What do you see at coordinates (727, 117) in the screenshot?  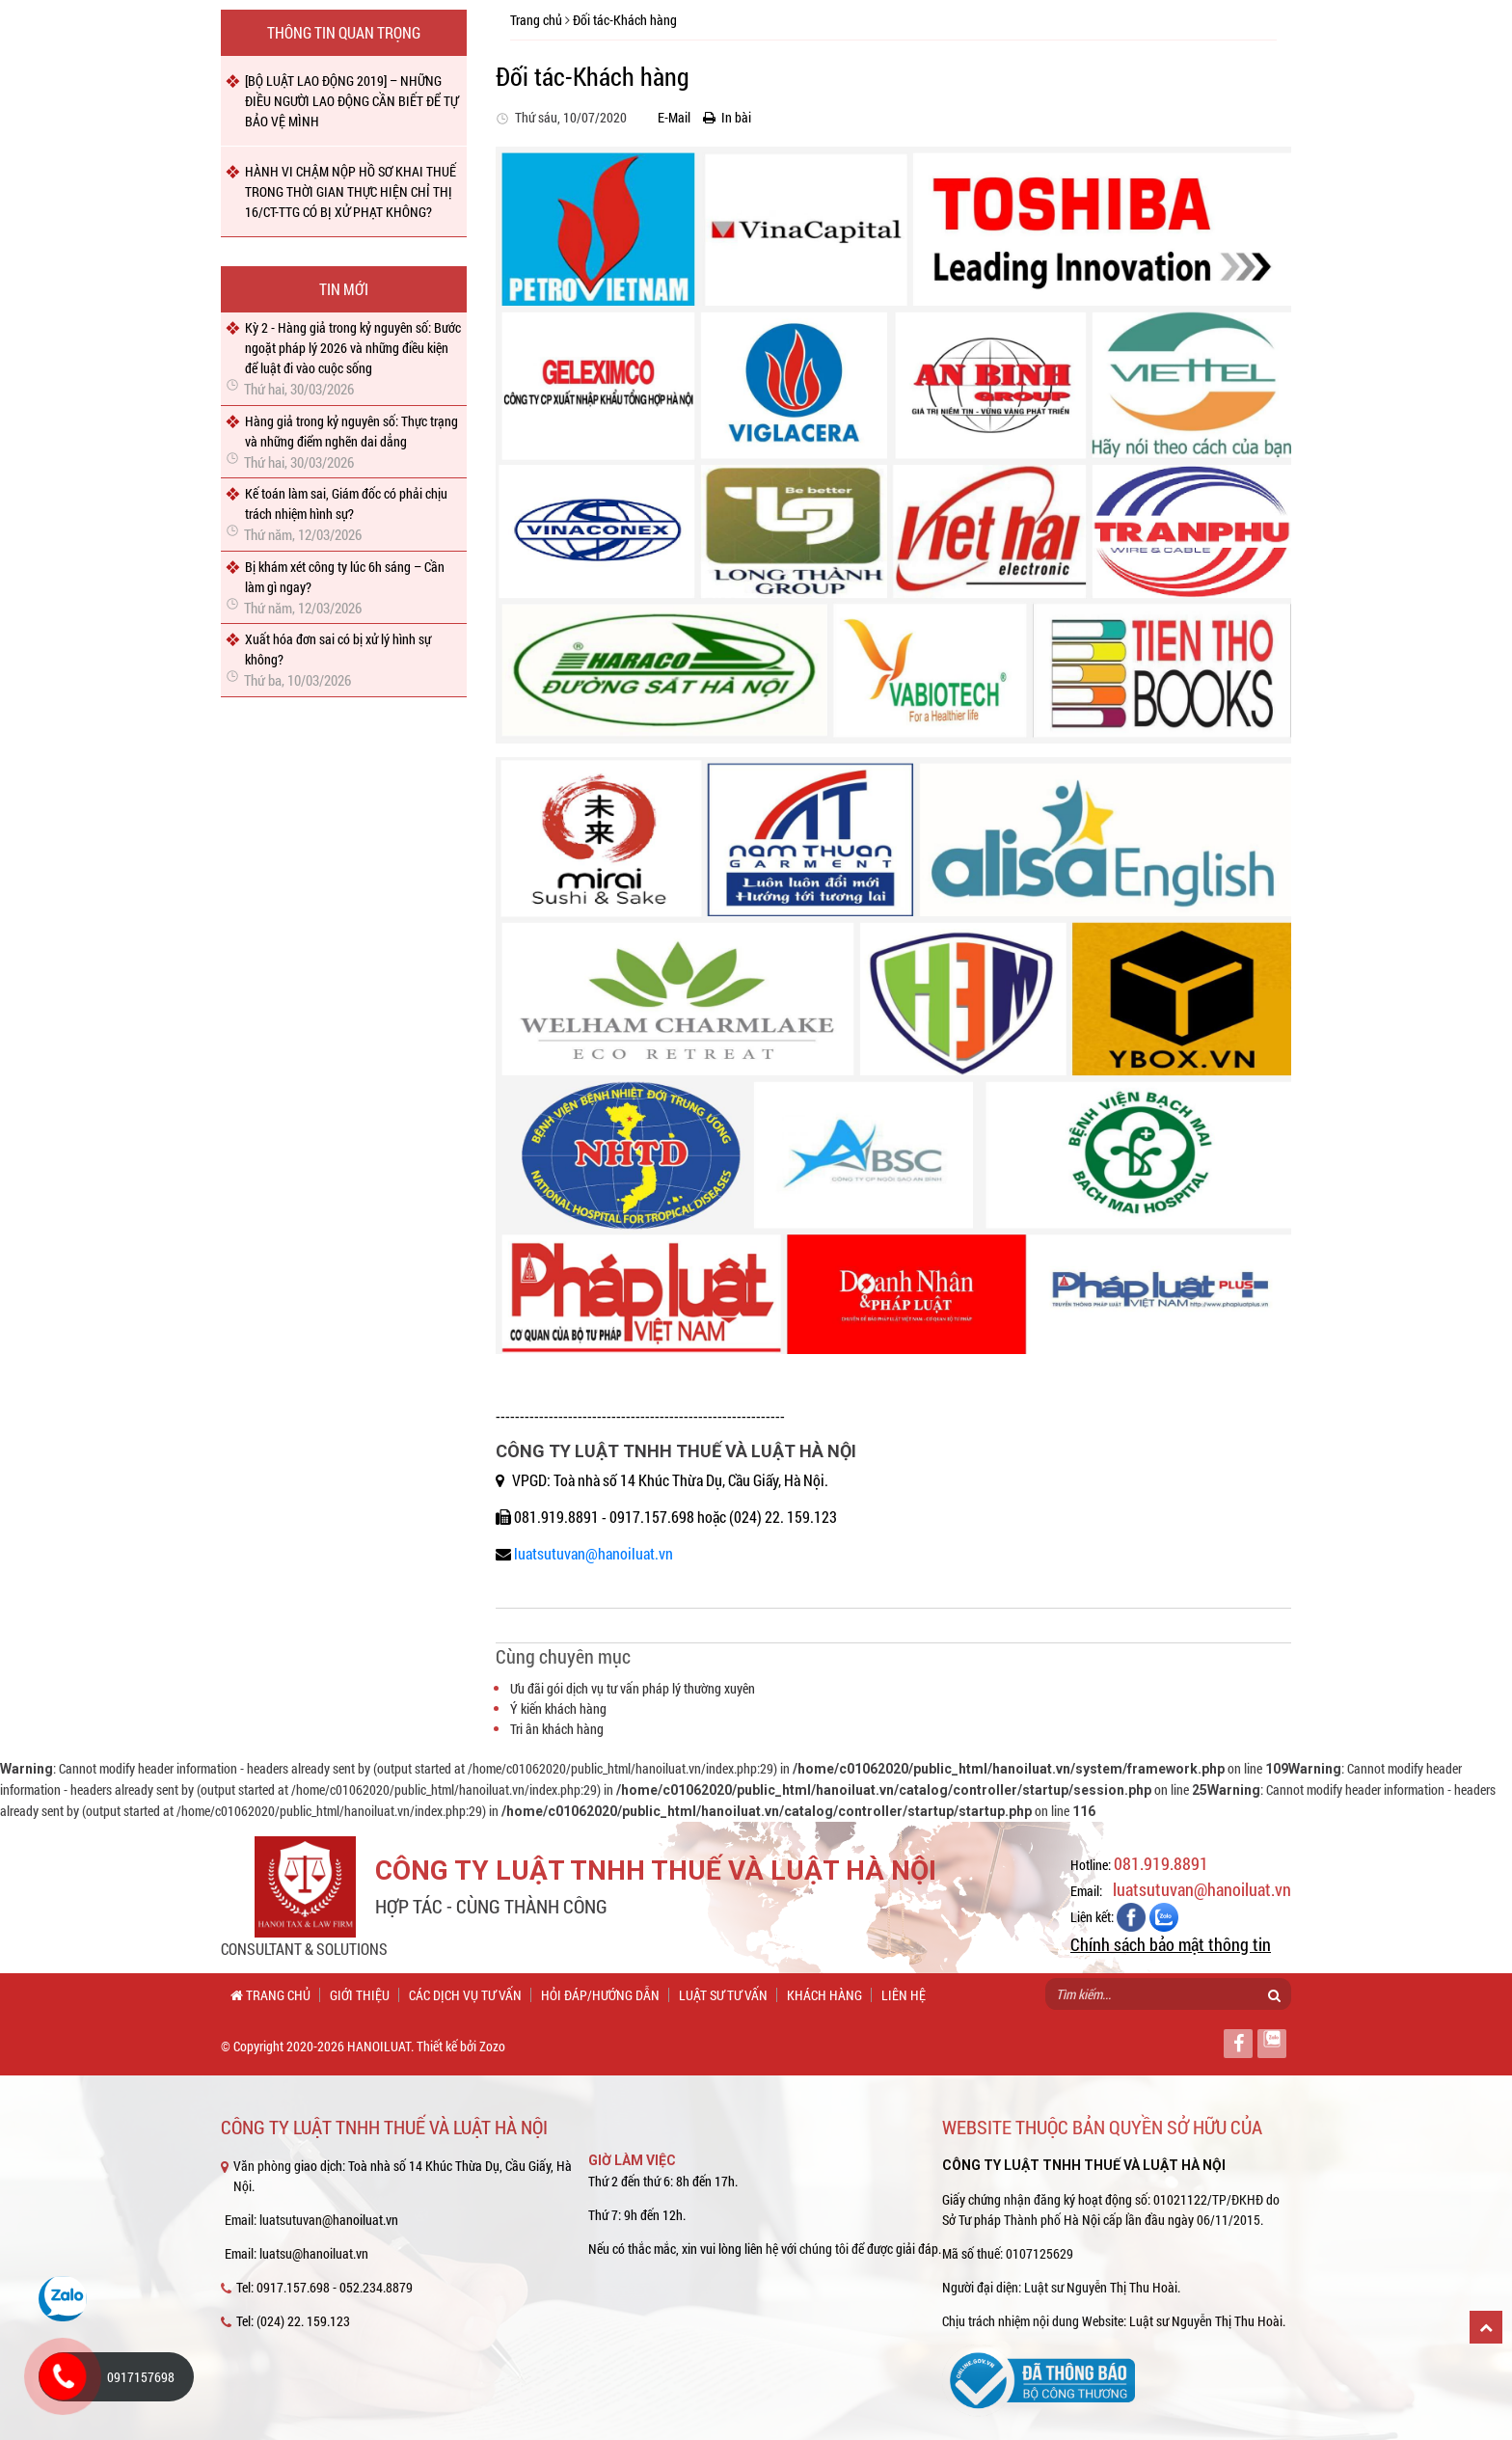 I see `In bài` at bounding box center [727, 117].